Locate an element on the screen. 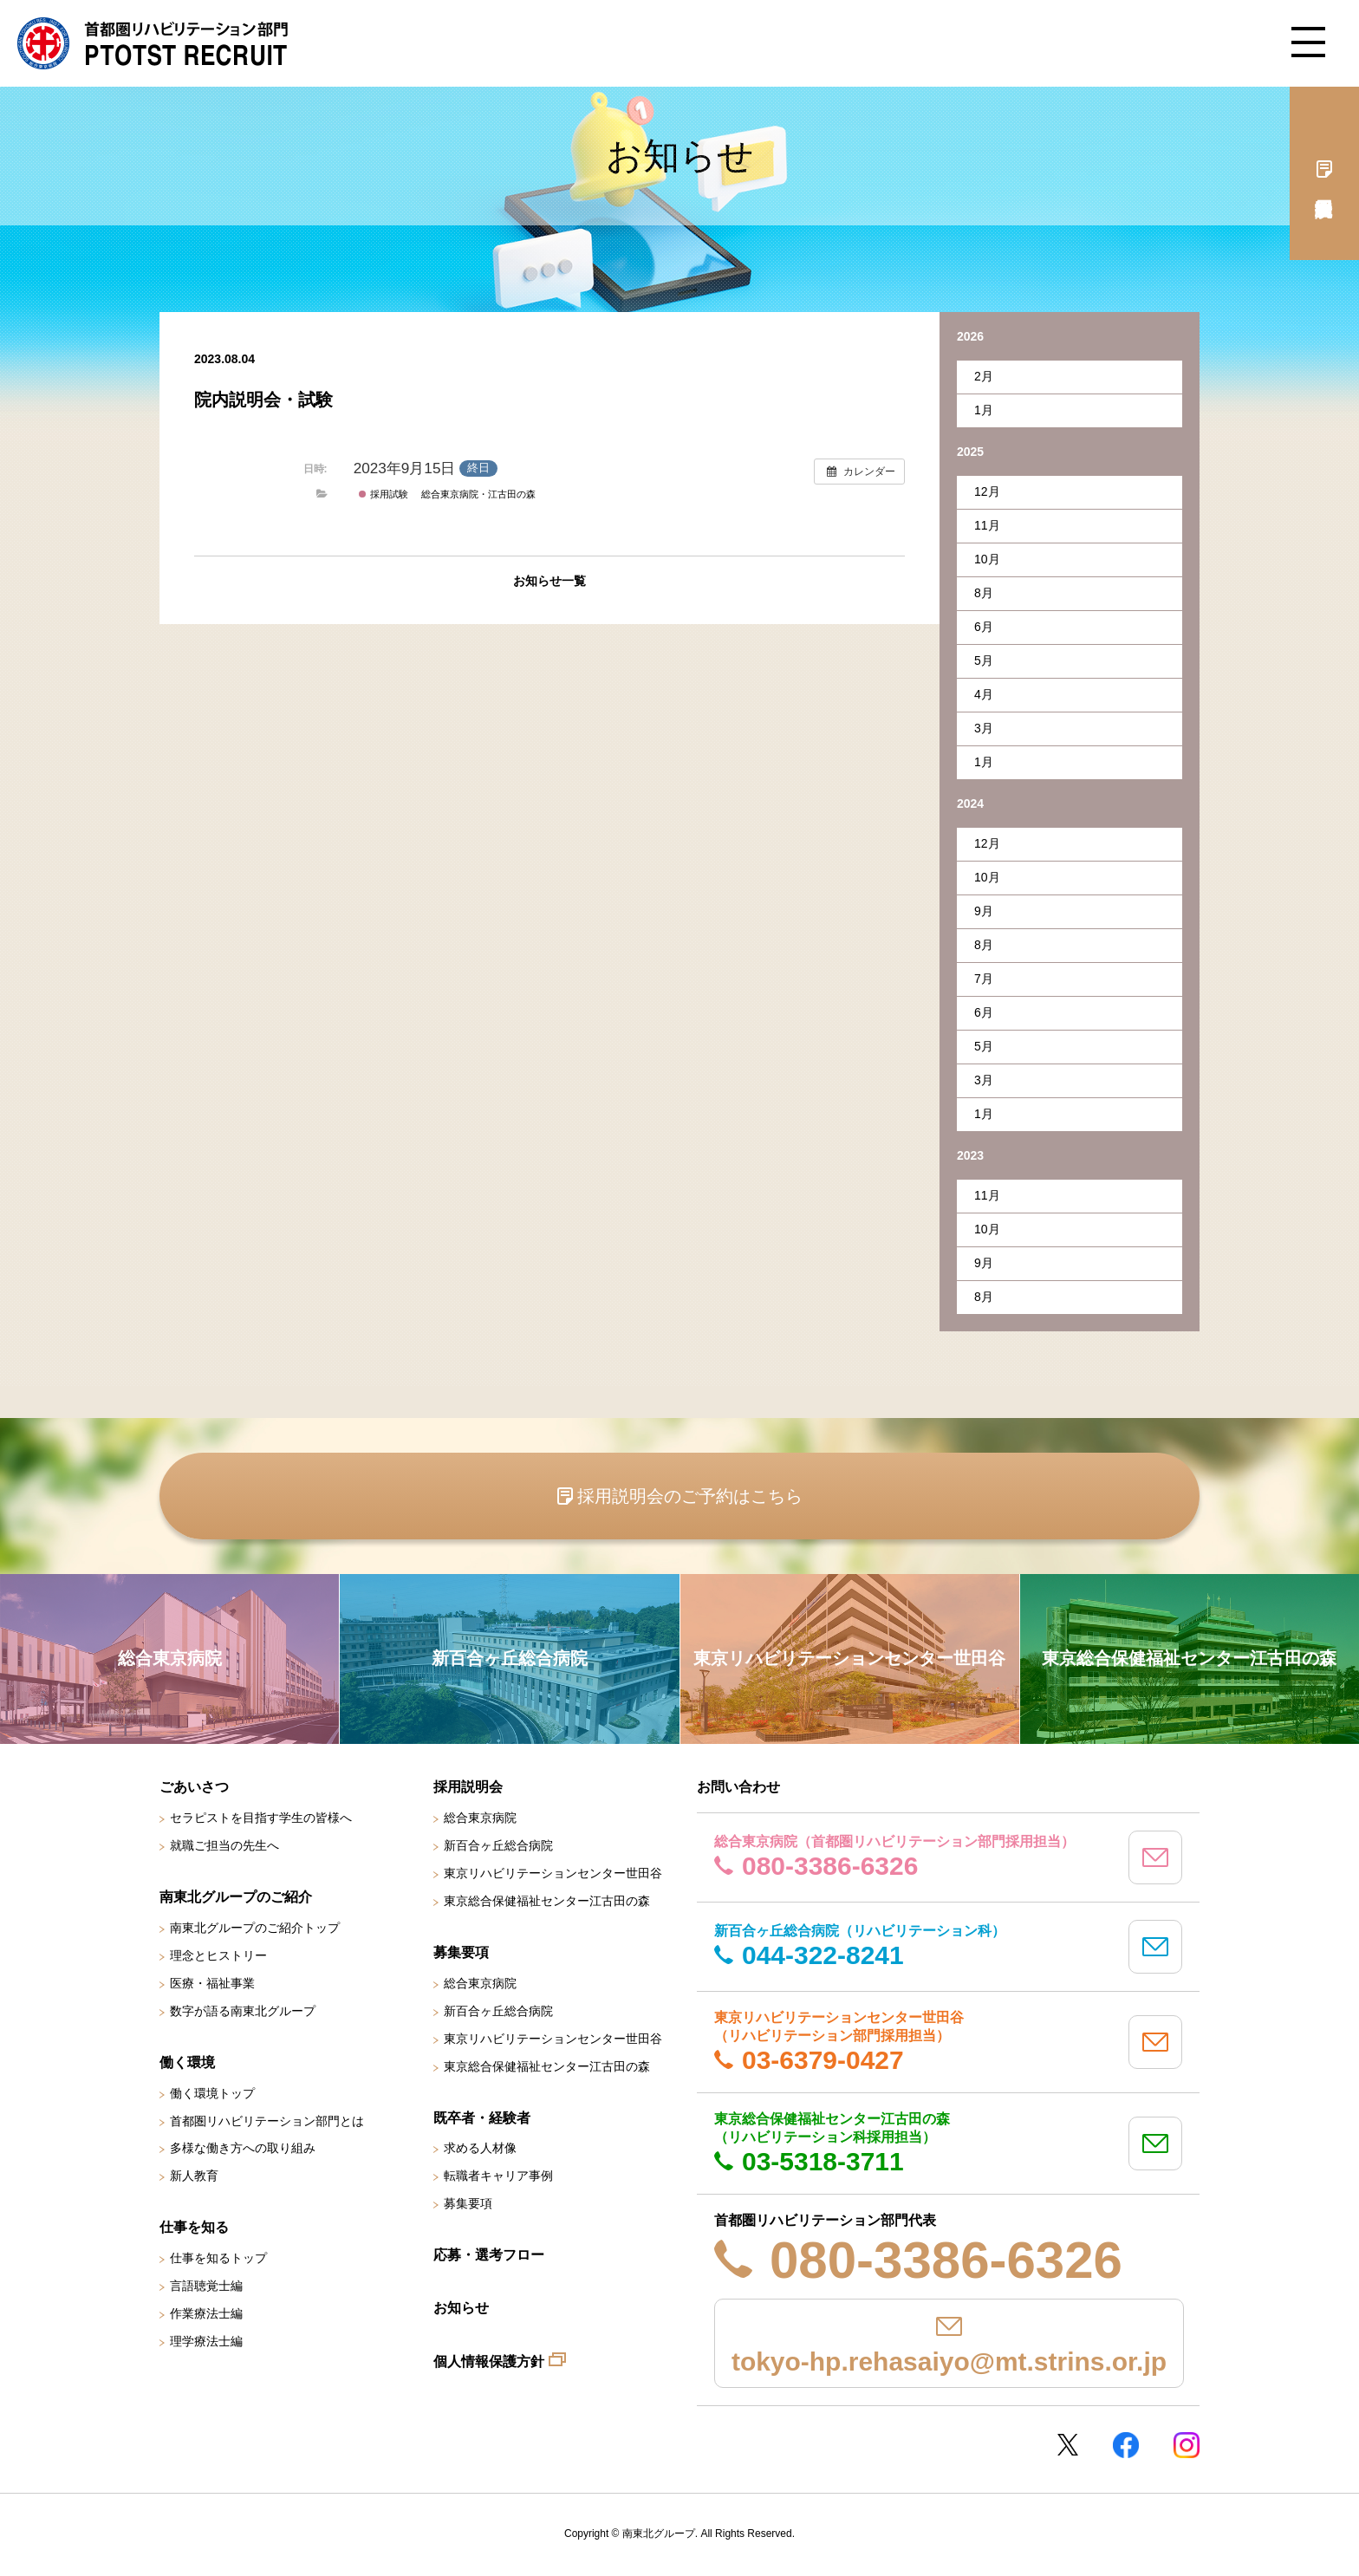 The image size is (1359, 2576). 働く環境トップ is located at coordinates (212, 2093).